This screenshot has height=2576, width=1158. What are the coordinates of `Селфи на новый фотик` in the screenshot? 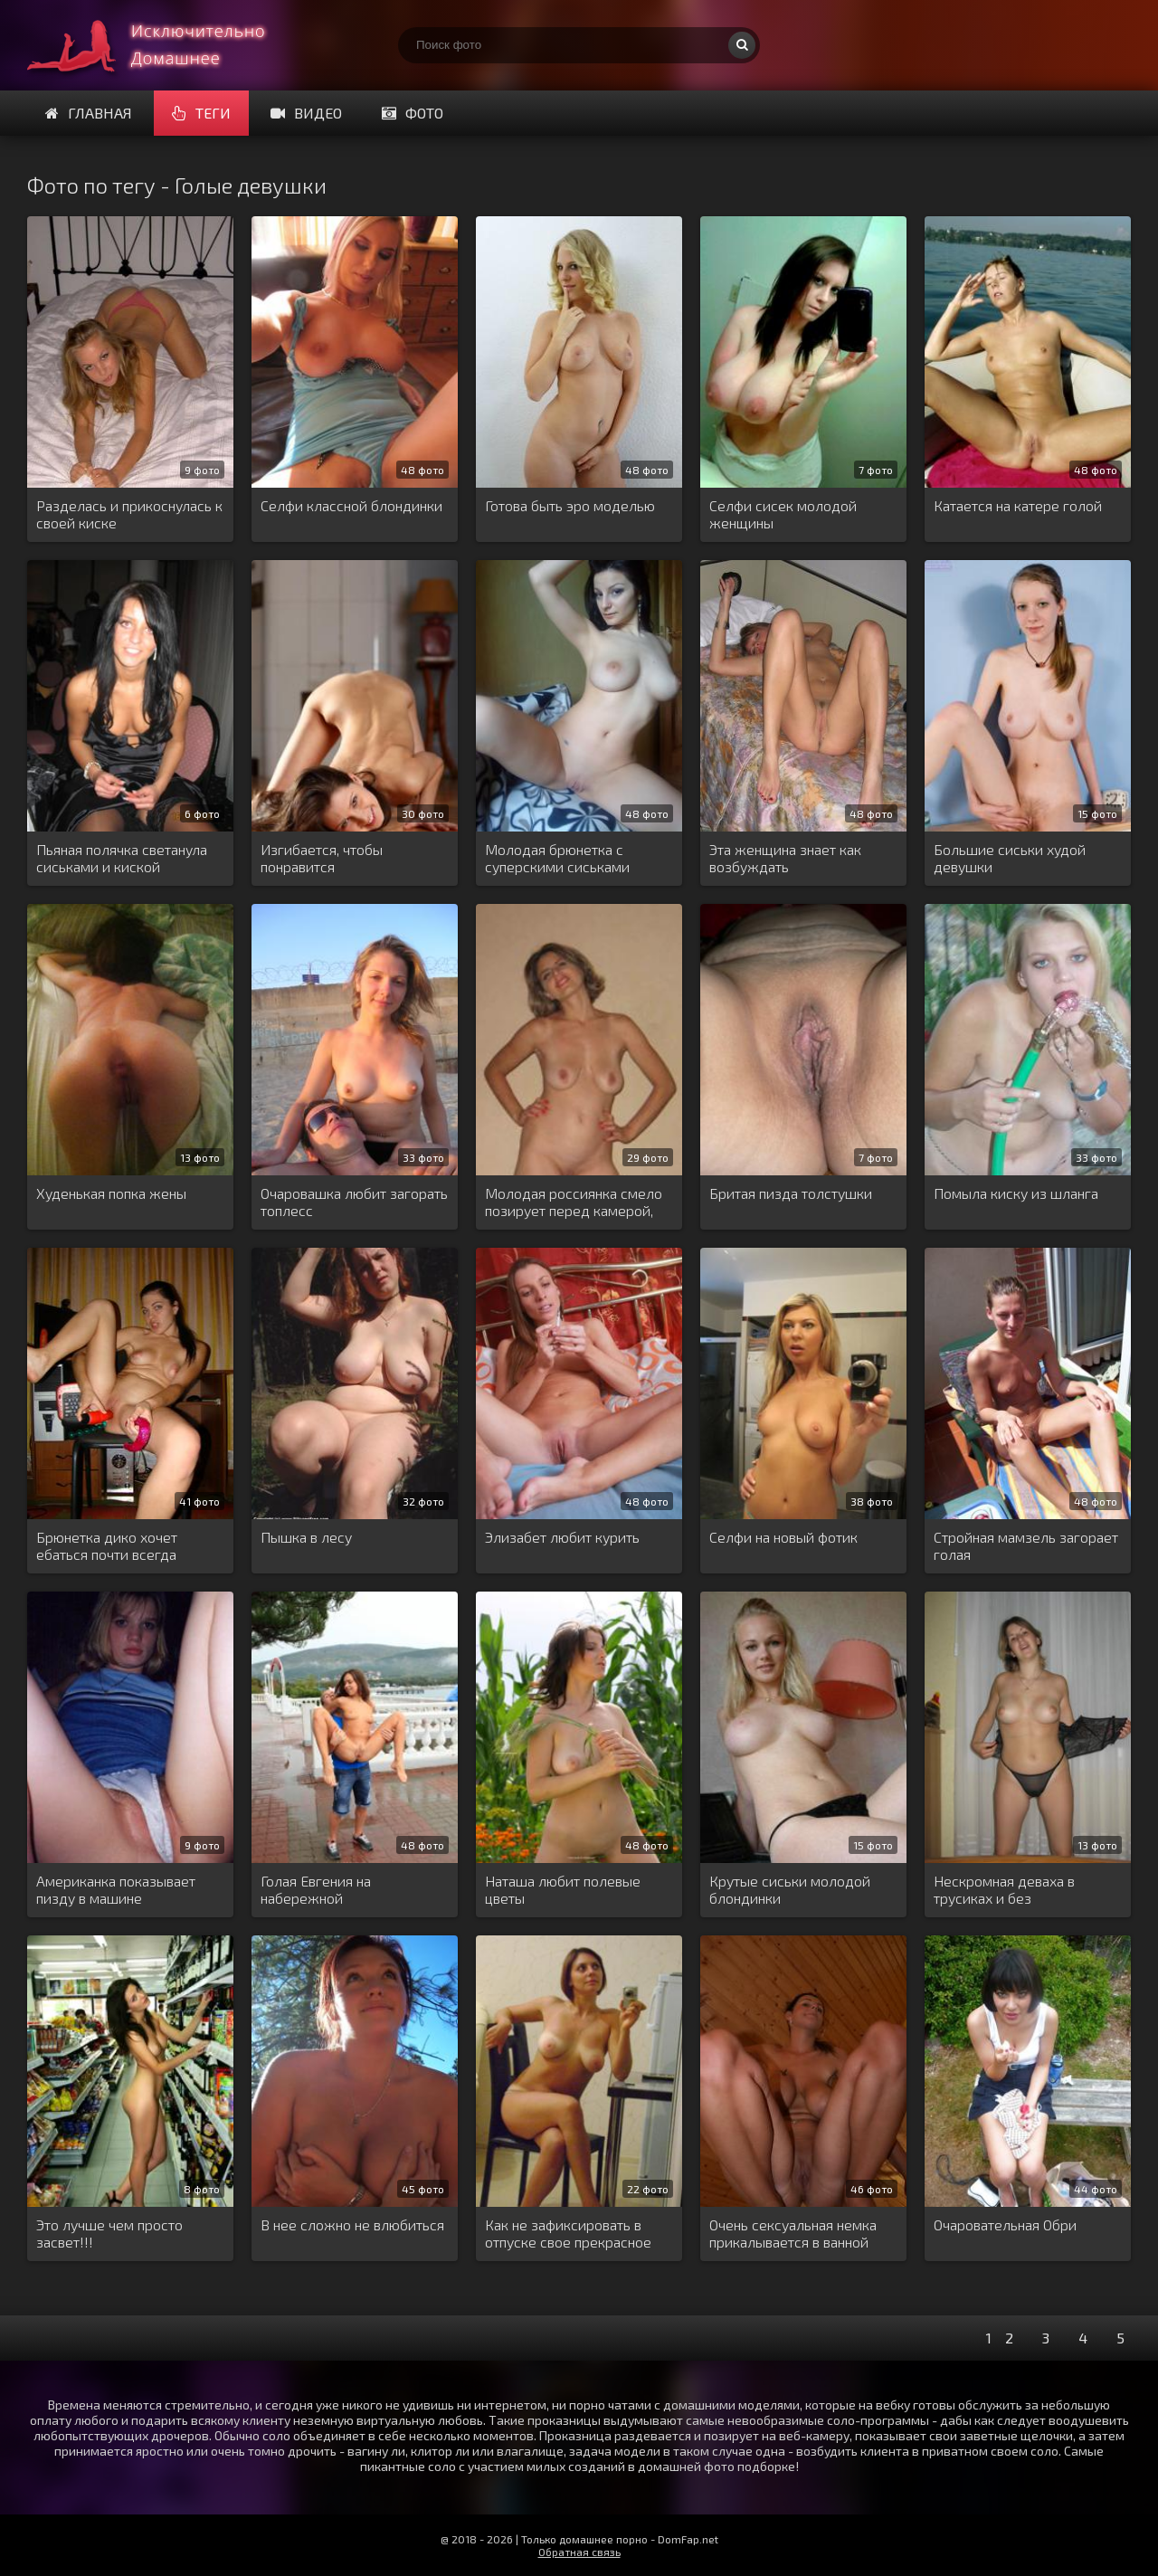 It's located at (783, 1536).